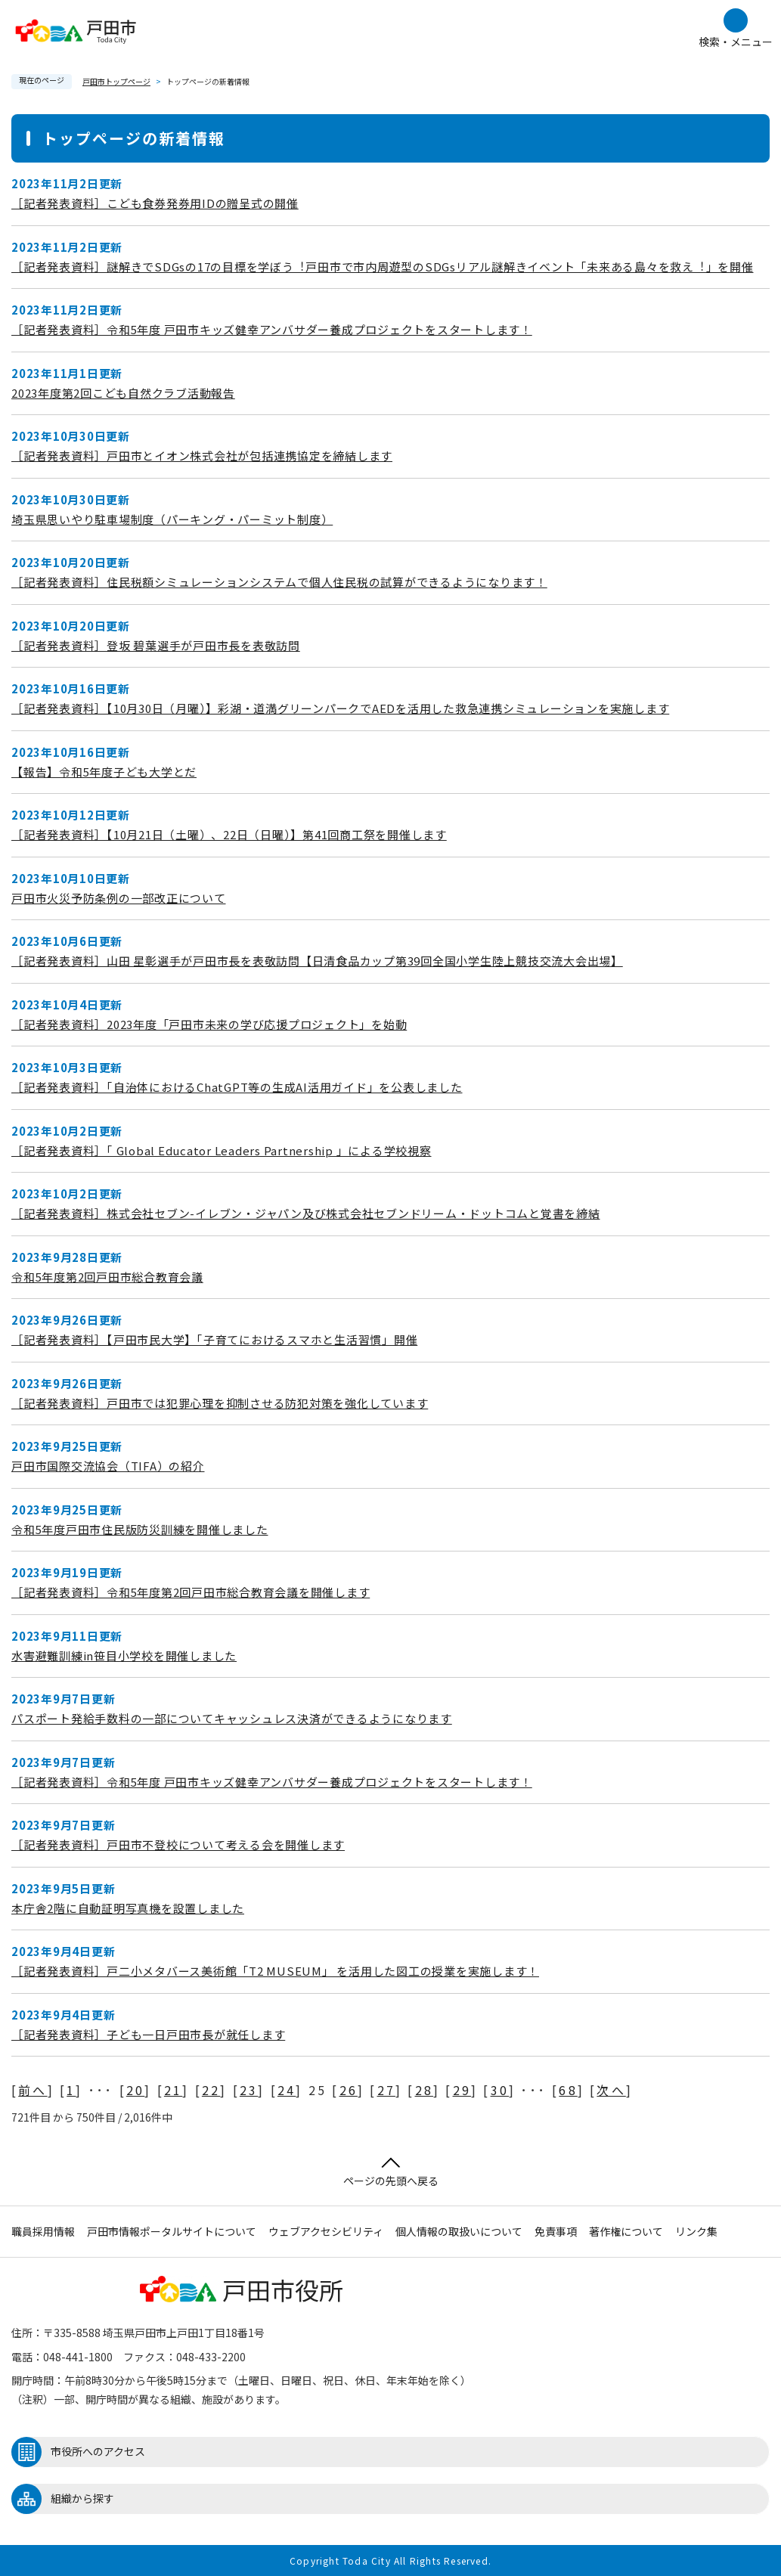  What do you see at coordinates (275, 1971) in the screenshot?
I see `［記者発表資料］戸二小メタバース美術館「T2 MUSEUM」 を活用した図工の授業を実施します！` at bounding box center [275, 1971].